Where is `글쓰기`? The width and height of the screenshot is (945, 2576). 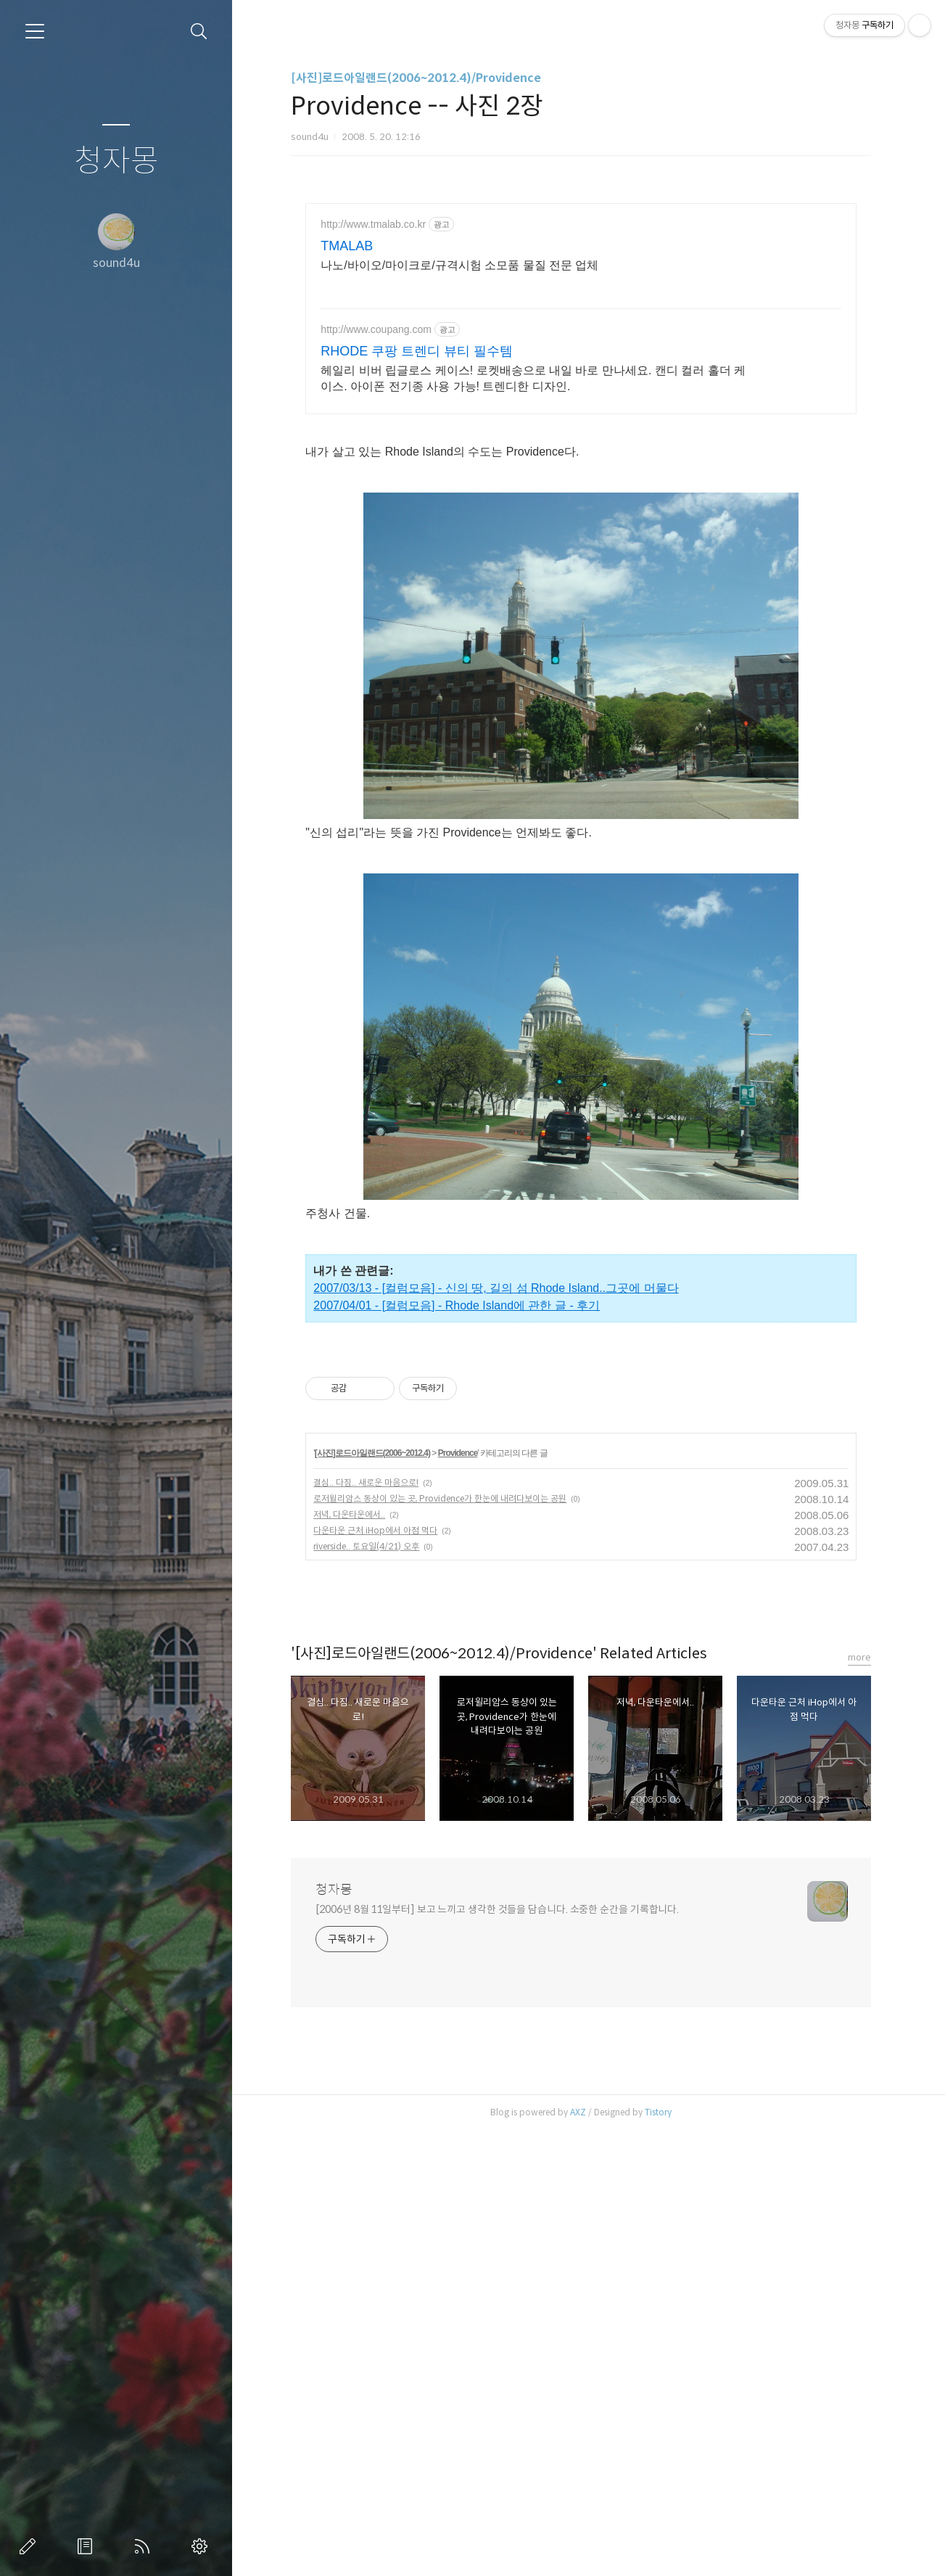
글쓰기 is located at coordinates (30, 2546).